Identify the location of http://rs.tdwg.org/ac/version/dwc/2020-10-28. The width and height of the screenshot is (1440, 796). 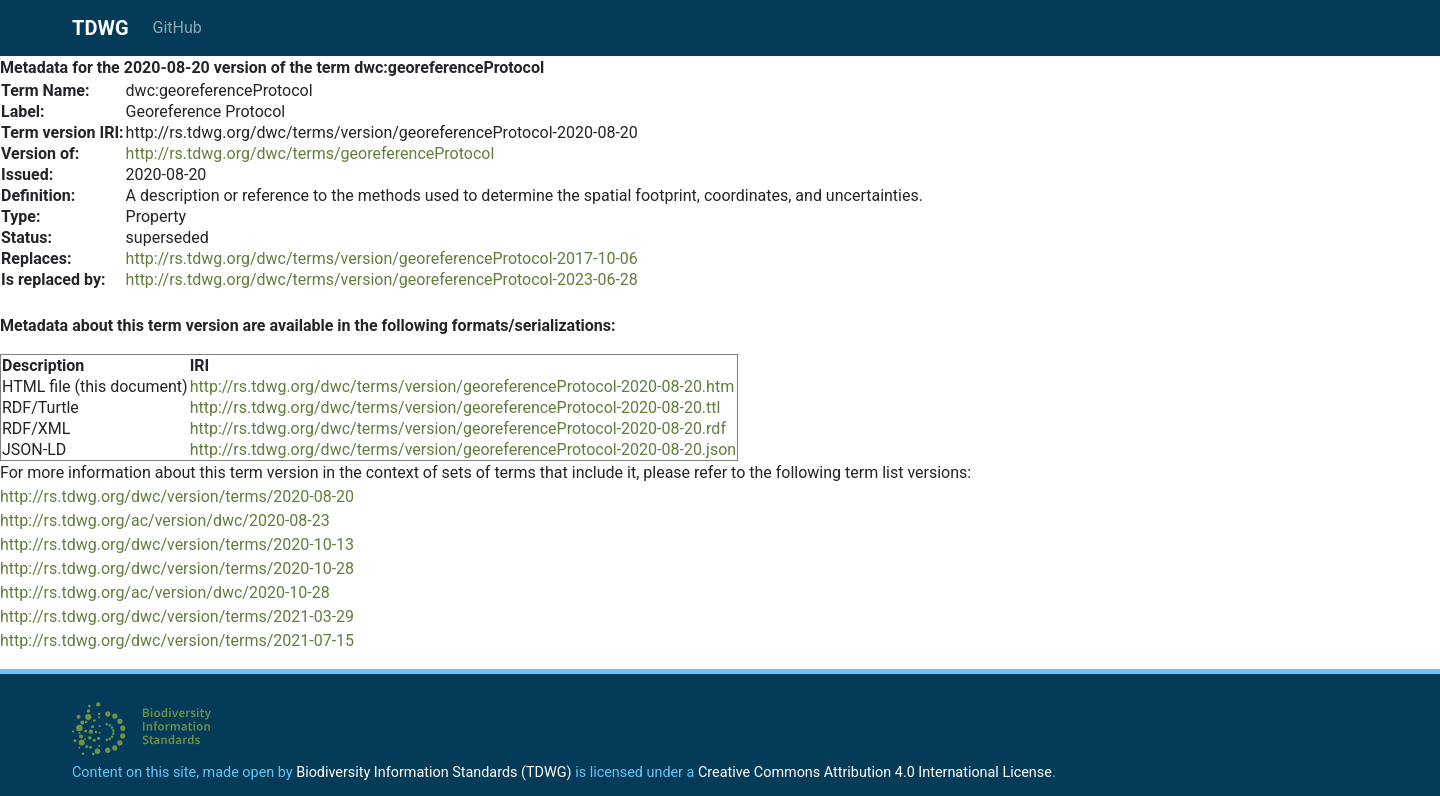
(165, 592).